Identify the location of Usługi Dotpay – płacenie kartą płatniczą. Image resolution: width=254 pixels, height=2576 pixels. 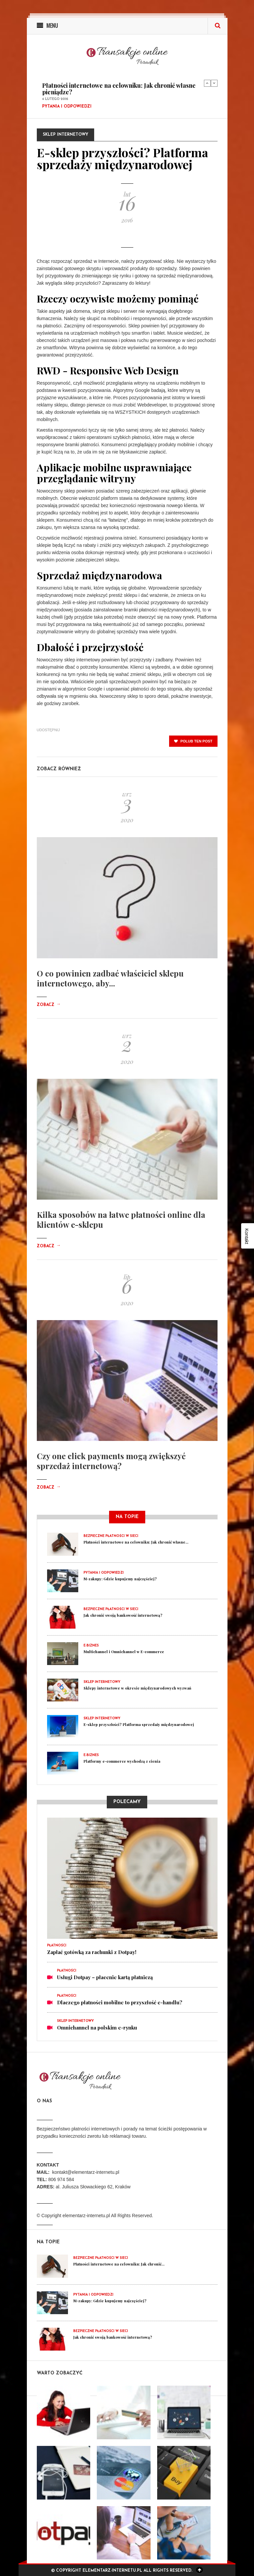
(105, 1977).